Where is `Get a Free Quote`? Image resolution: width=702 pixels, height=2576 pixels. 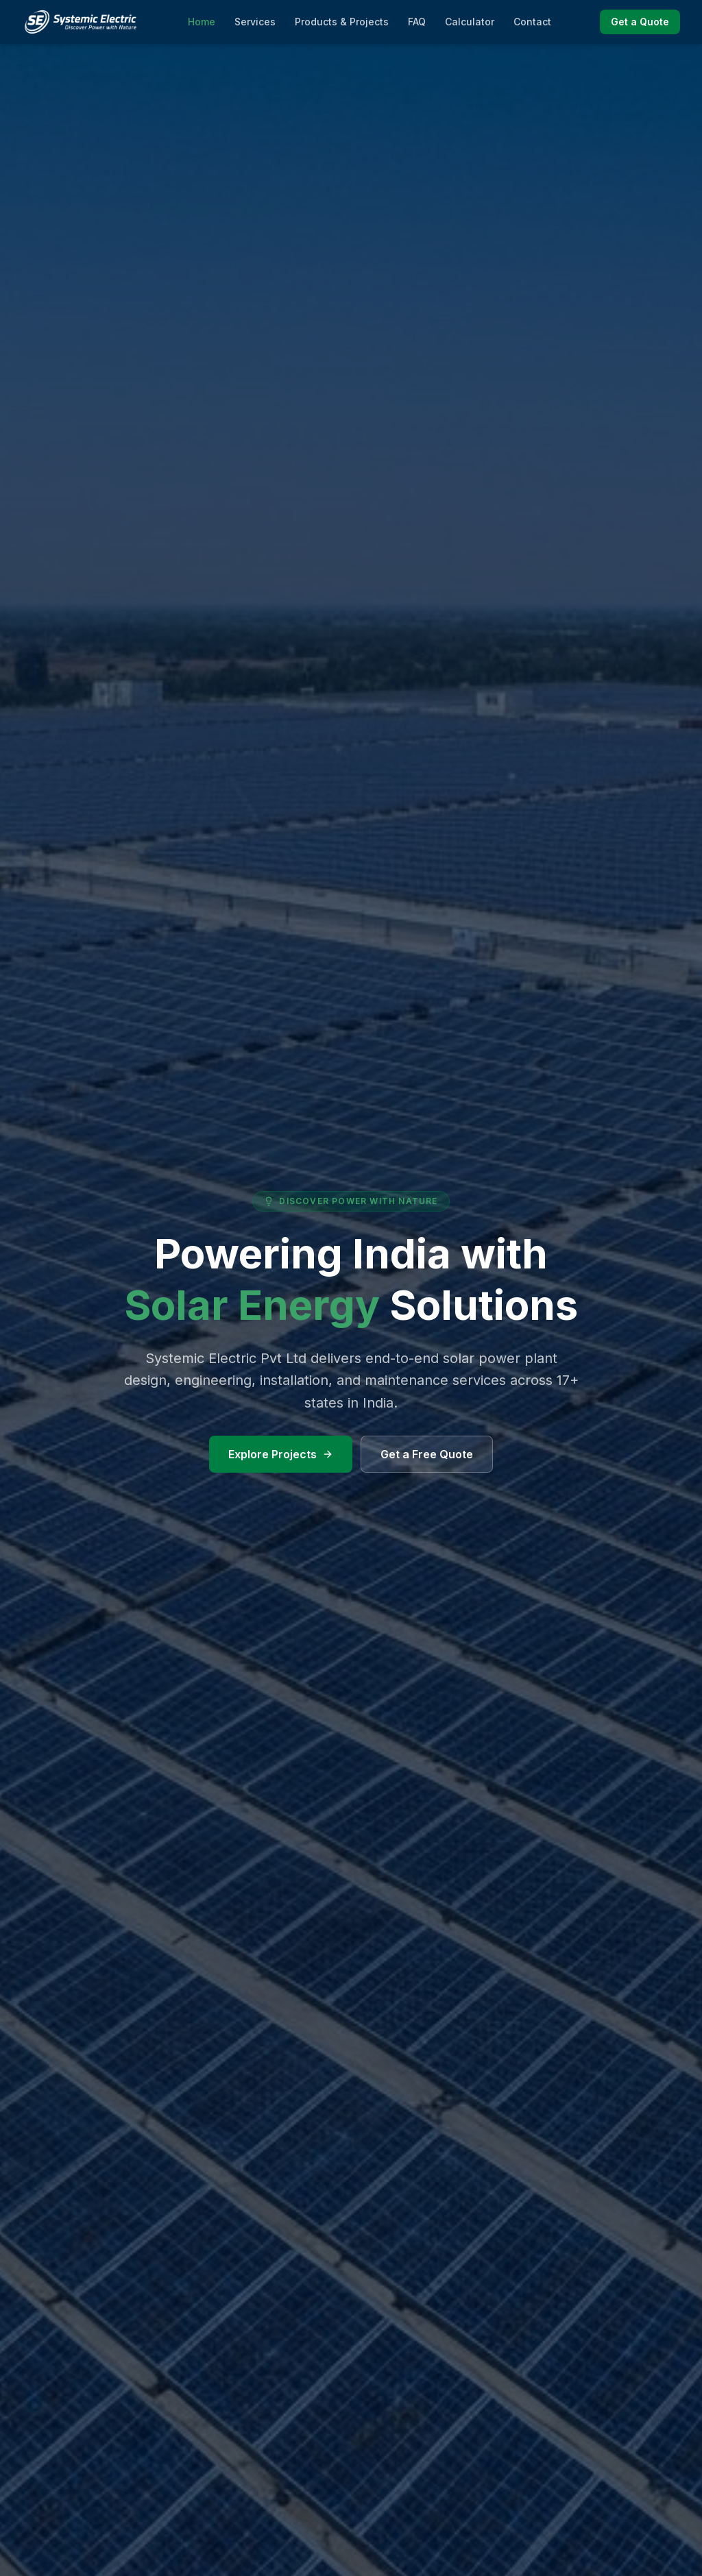
Get a Free Quote is located at coordinates (426, 1454).